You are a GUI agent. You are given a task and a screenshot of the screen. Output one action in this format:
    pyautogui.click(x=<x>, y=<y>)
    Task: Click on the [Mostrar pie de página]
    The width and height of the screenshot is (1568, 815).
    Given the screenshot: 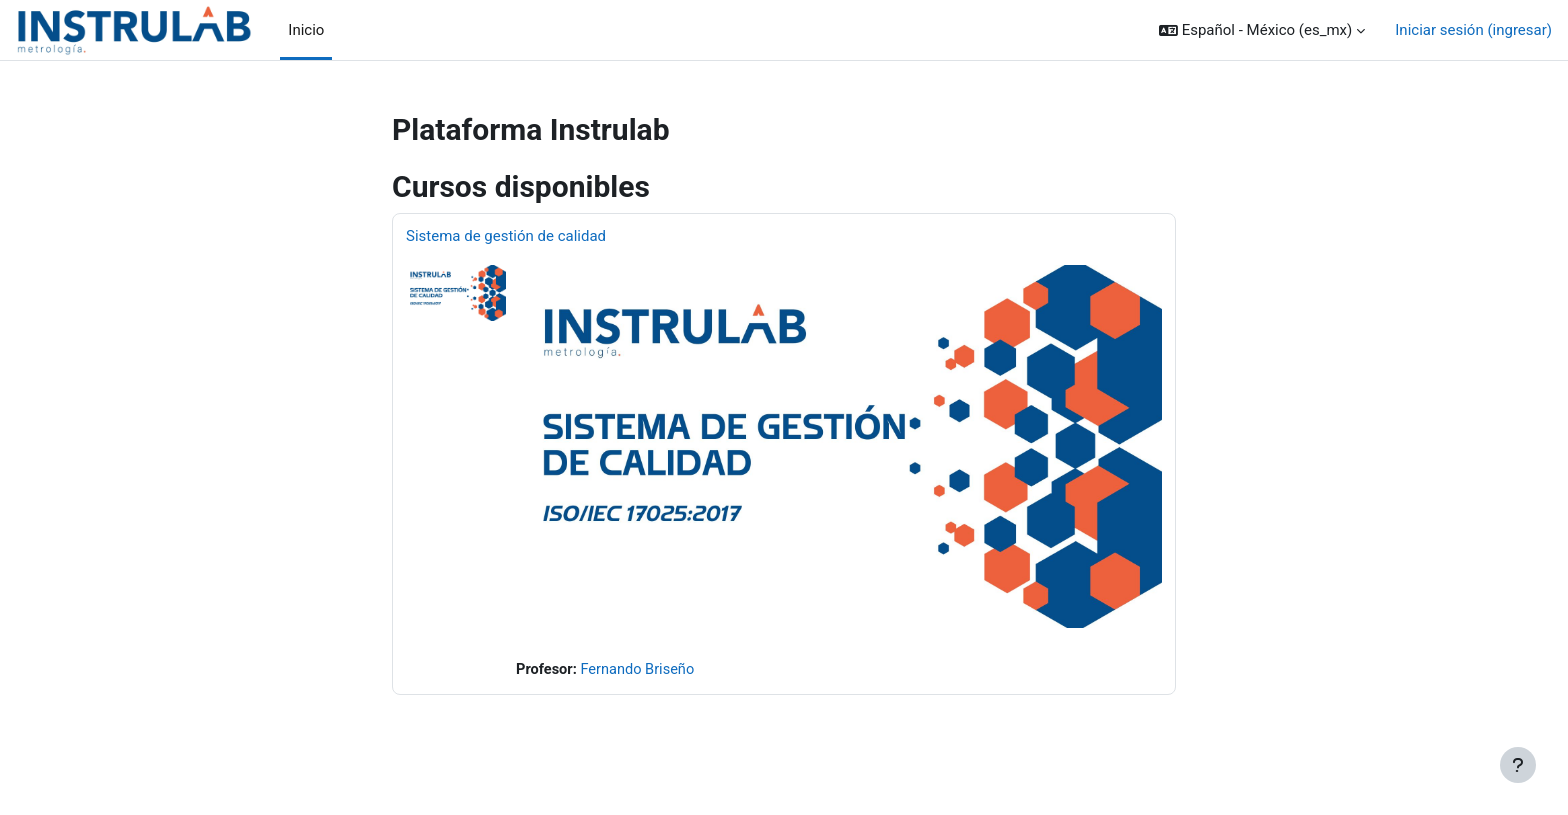 What is the action you would take?
    pyautogui.click(x=1518, y=765)
    